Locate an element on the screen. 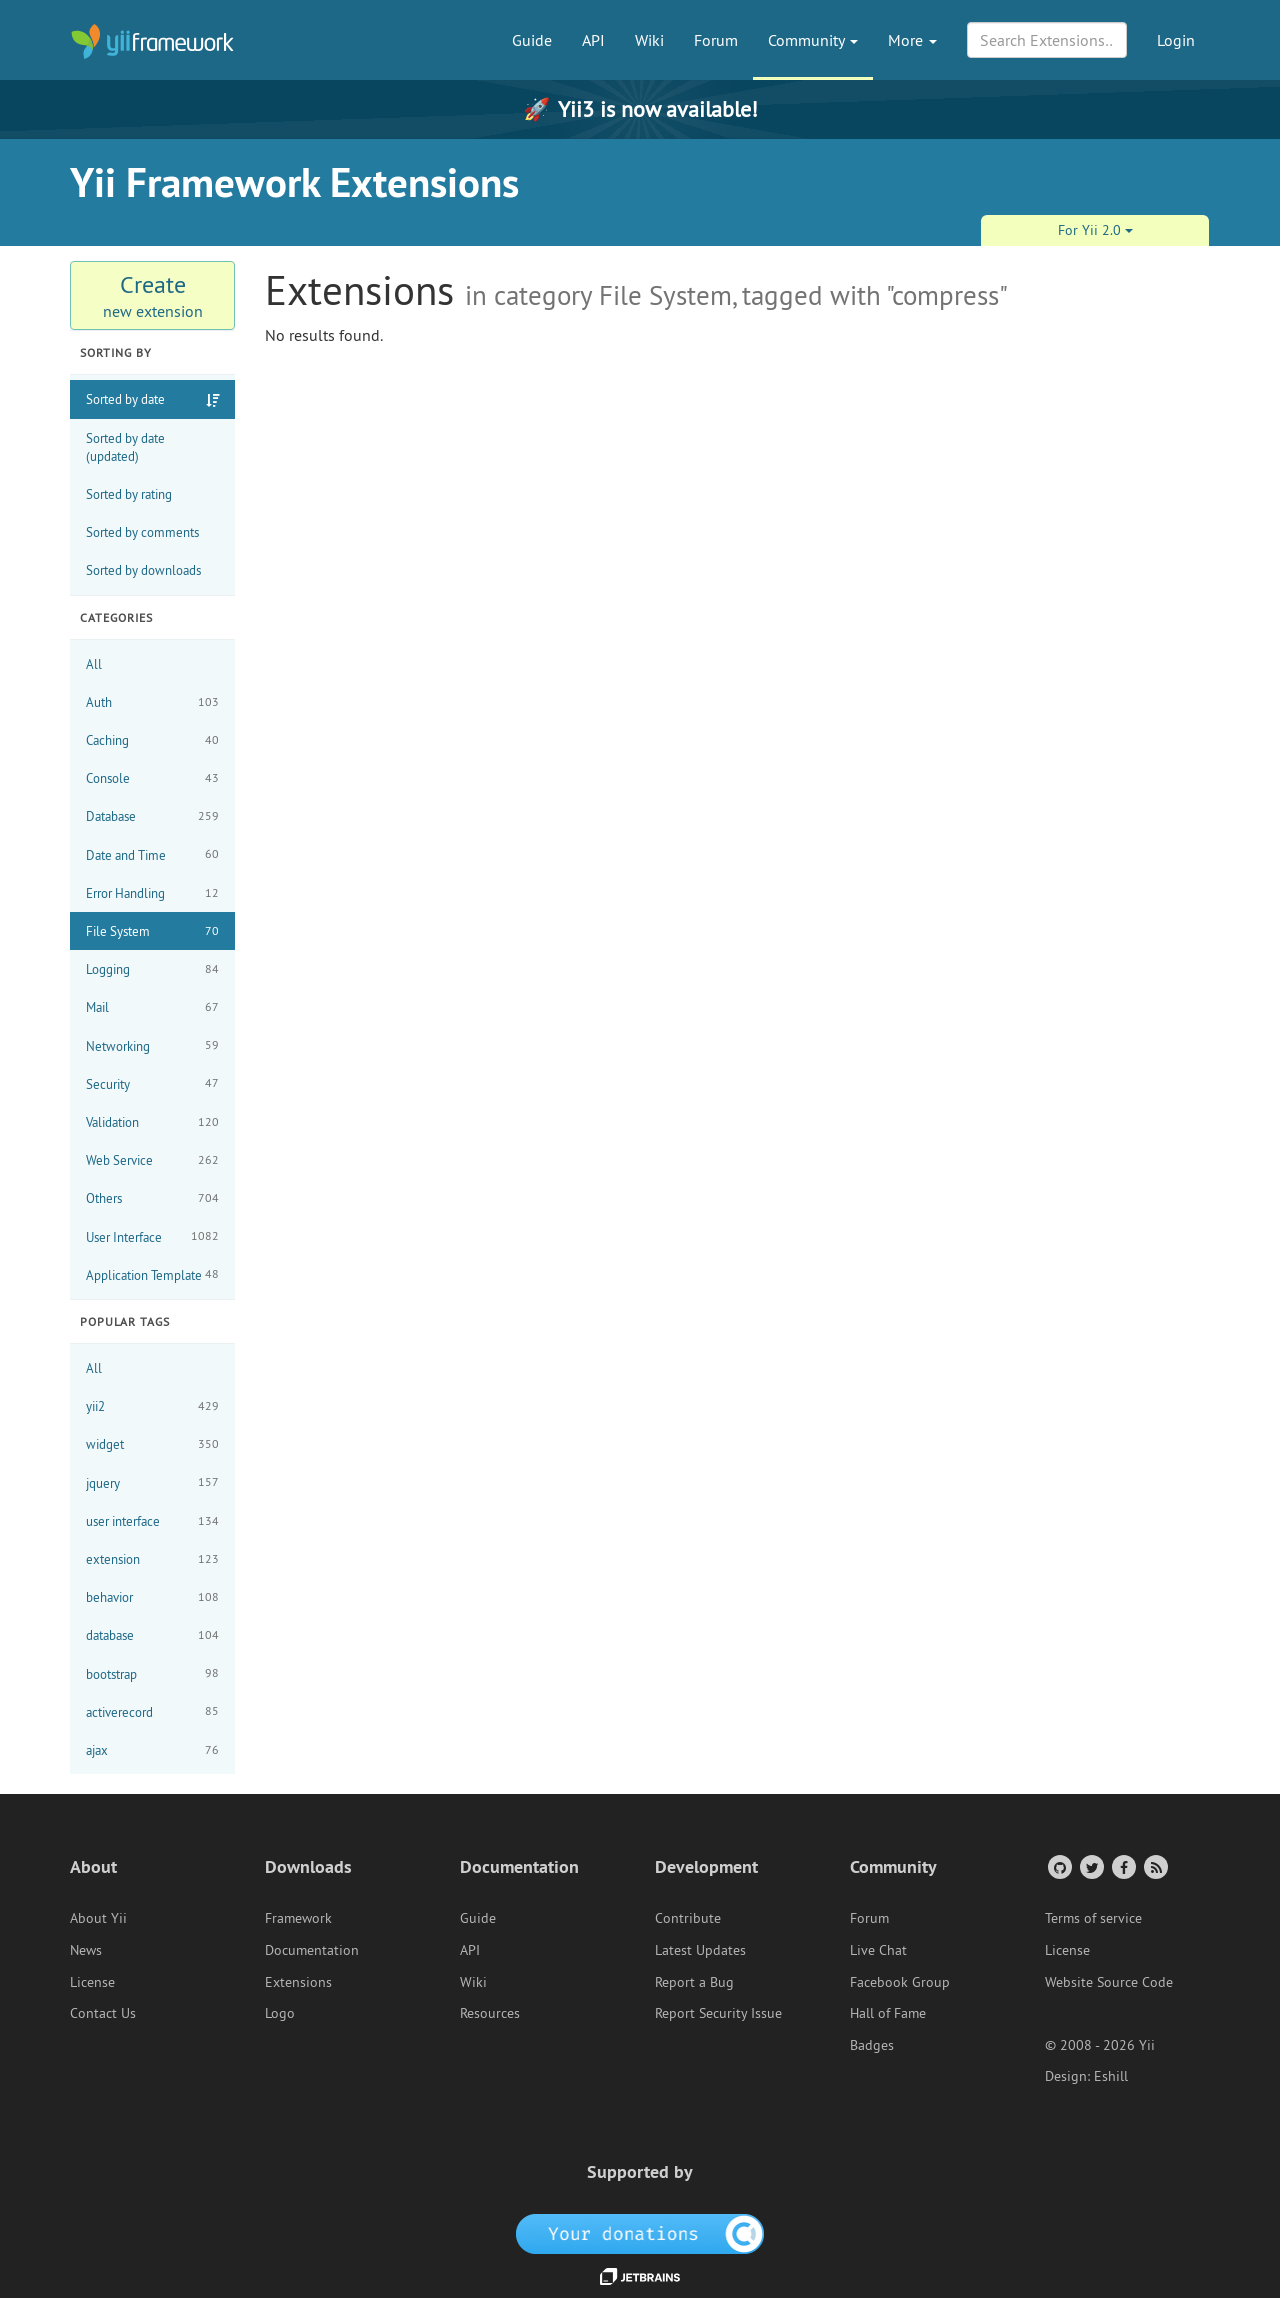 Image resolution: width=1280 pixels, height=2298 pixels. Caching is located at coordinates (152, 740).